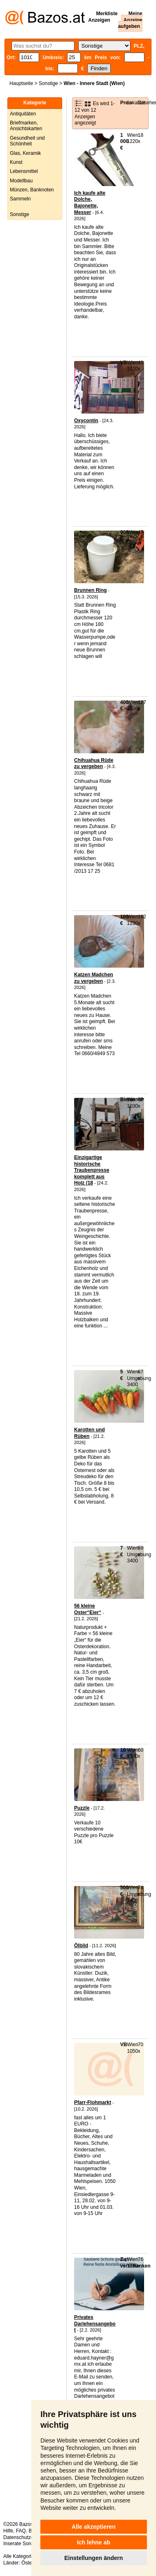 The image size is (156, 2576). I want to click on FAQ, so click(21, 2531).